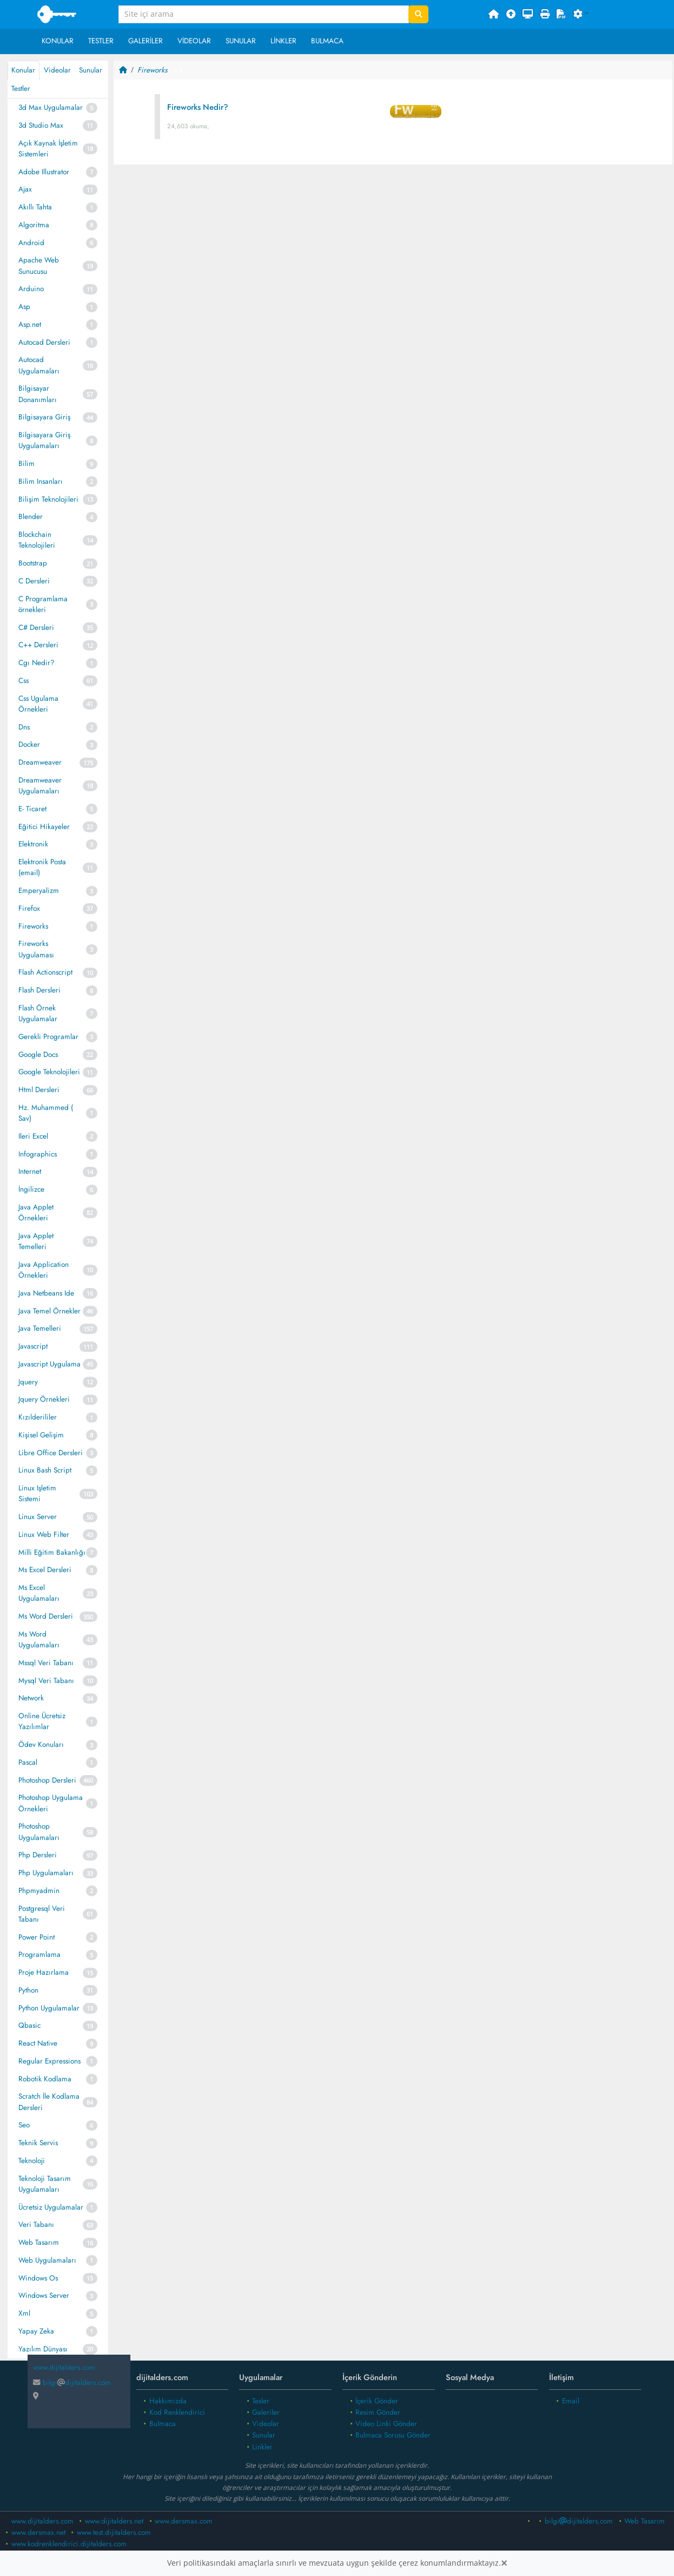 Image resolution: width=674 pixels, height=2576 pixels. What do you see at coordinates (50, 1802) in the screenshot?
I see `Photoshop Uygulama Örnekleri` at bounding box center [50, 1802].